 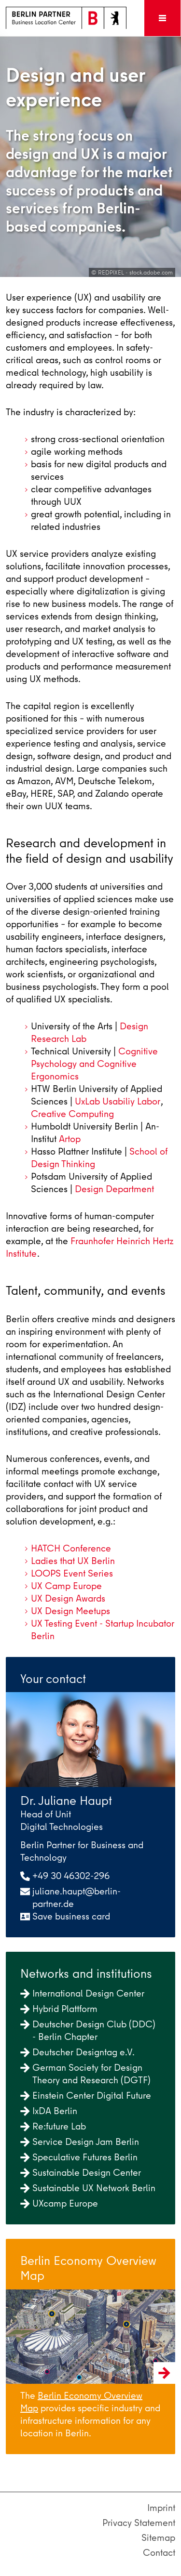 What do you see at coordinates (161, 2508) in the screenshot?
I see `Imprint` at bounding box center [161, 2508].